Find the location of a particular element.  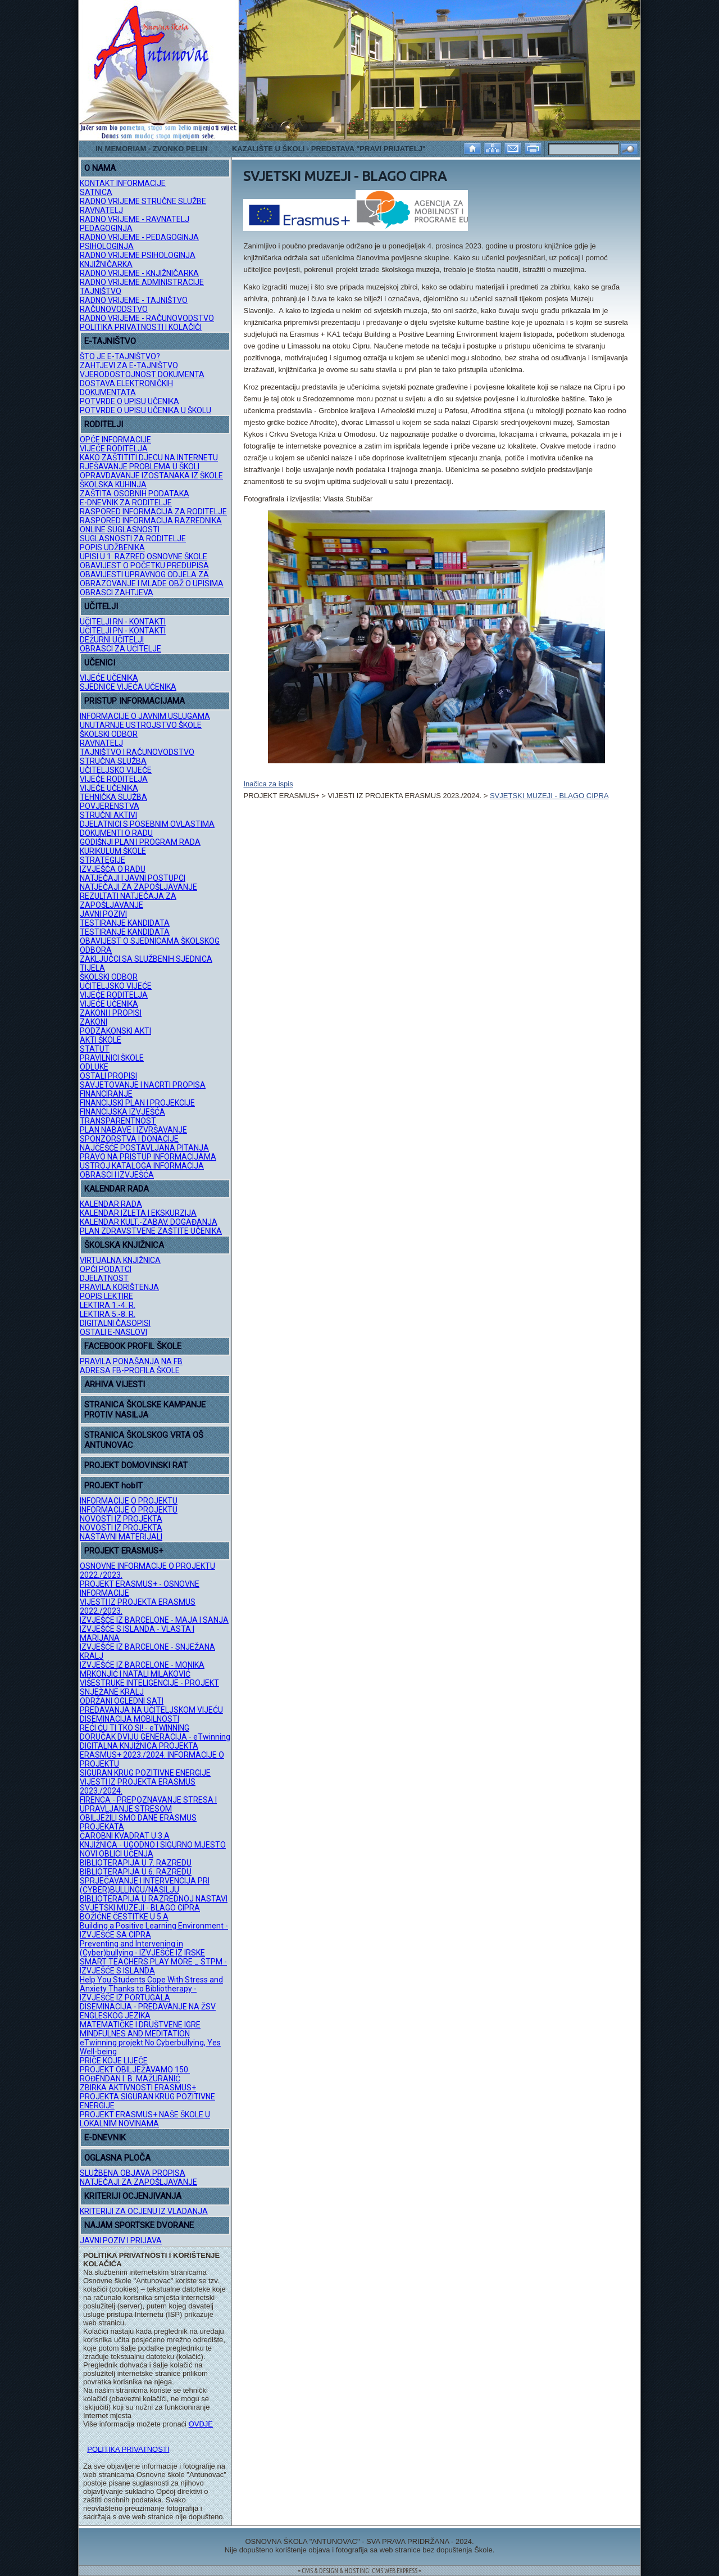

DORUČAK DVIJU GENERACIJA - eTwinning is located at coordinates (155, 1736).